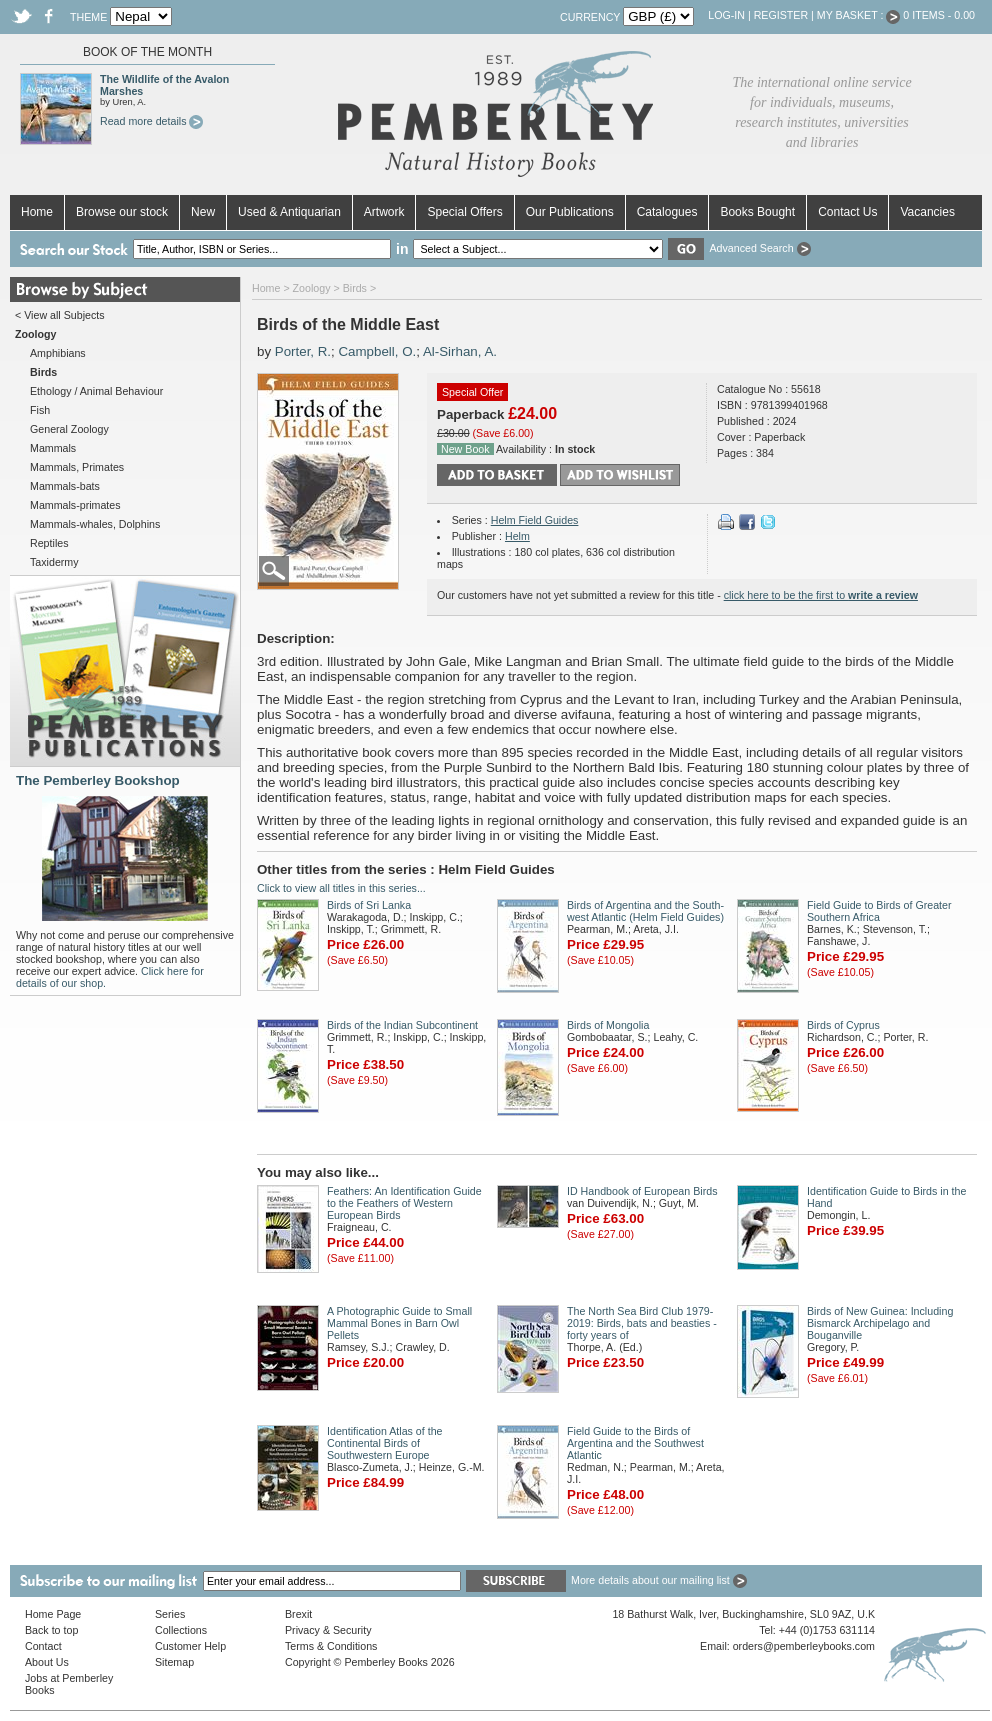 This screenshot has height=1721, width=992. What do you see at coordinates (65, 486) in the screenshot?
I see `Mammals-bats` at bounding box center [65, 486].